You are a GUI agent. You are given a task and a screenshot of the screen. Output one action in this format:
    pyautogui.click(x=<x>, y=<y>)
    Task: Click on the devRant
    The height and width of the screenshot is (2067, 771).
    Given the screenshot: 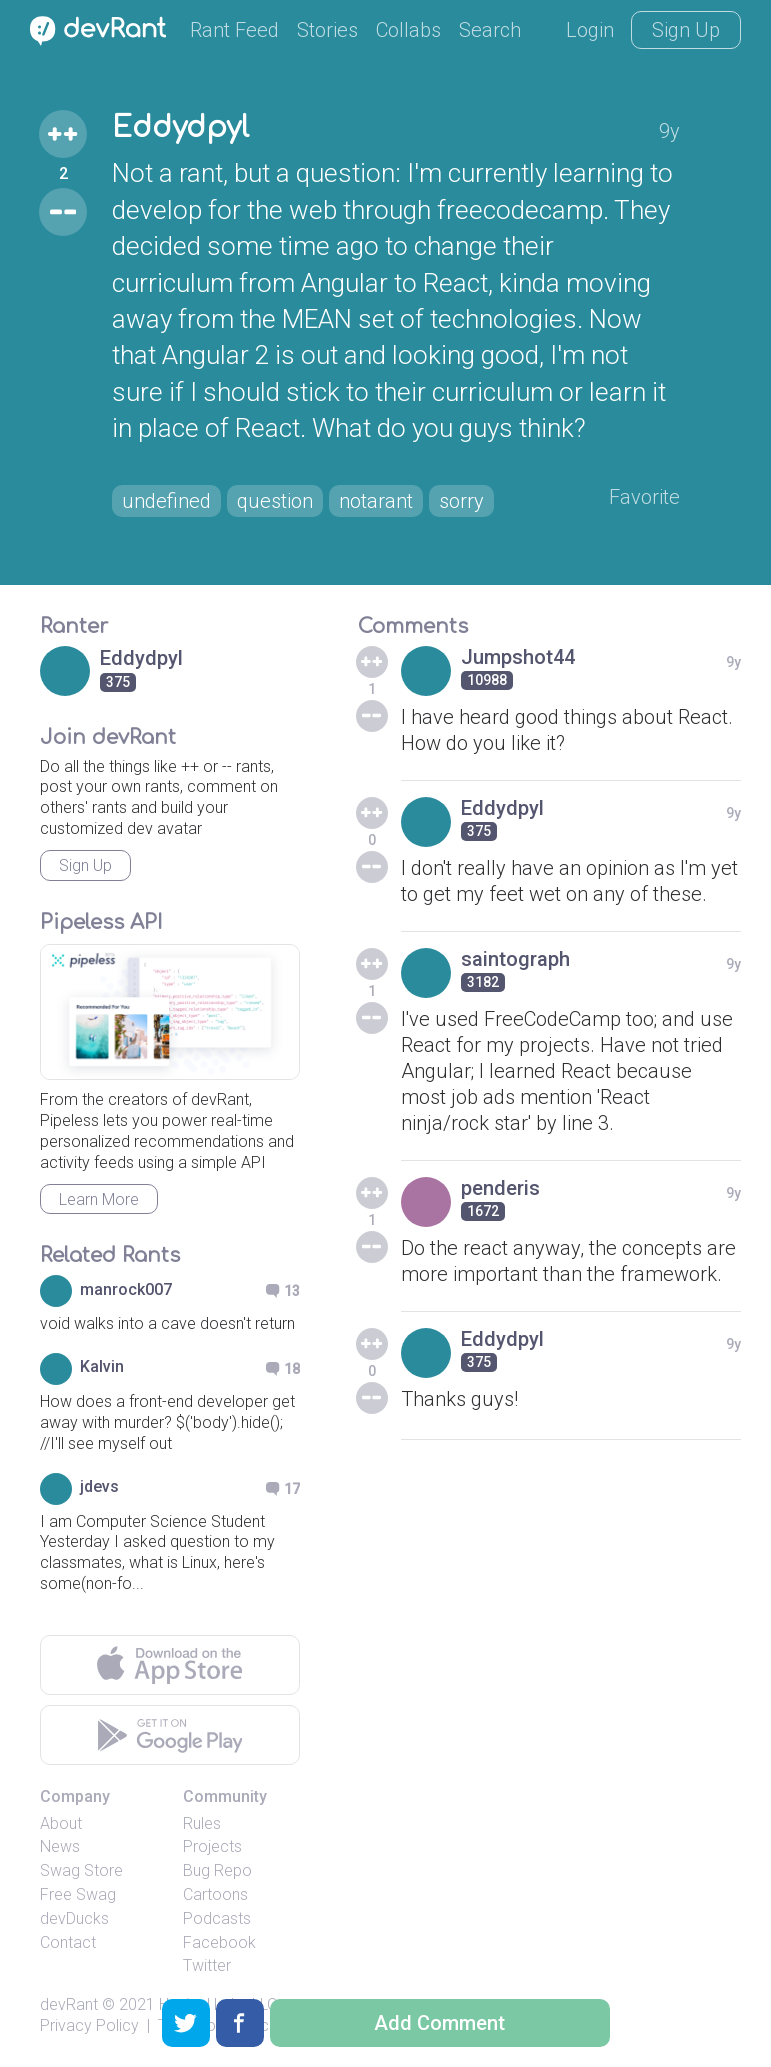 What is the action you would take?
    pyautogui.click(x=69, y=2004)
    